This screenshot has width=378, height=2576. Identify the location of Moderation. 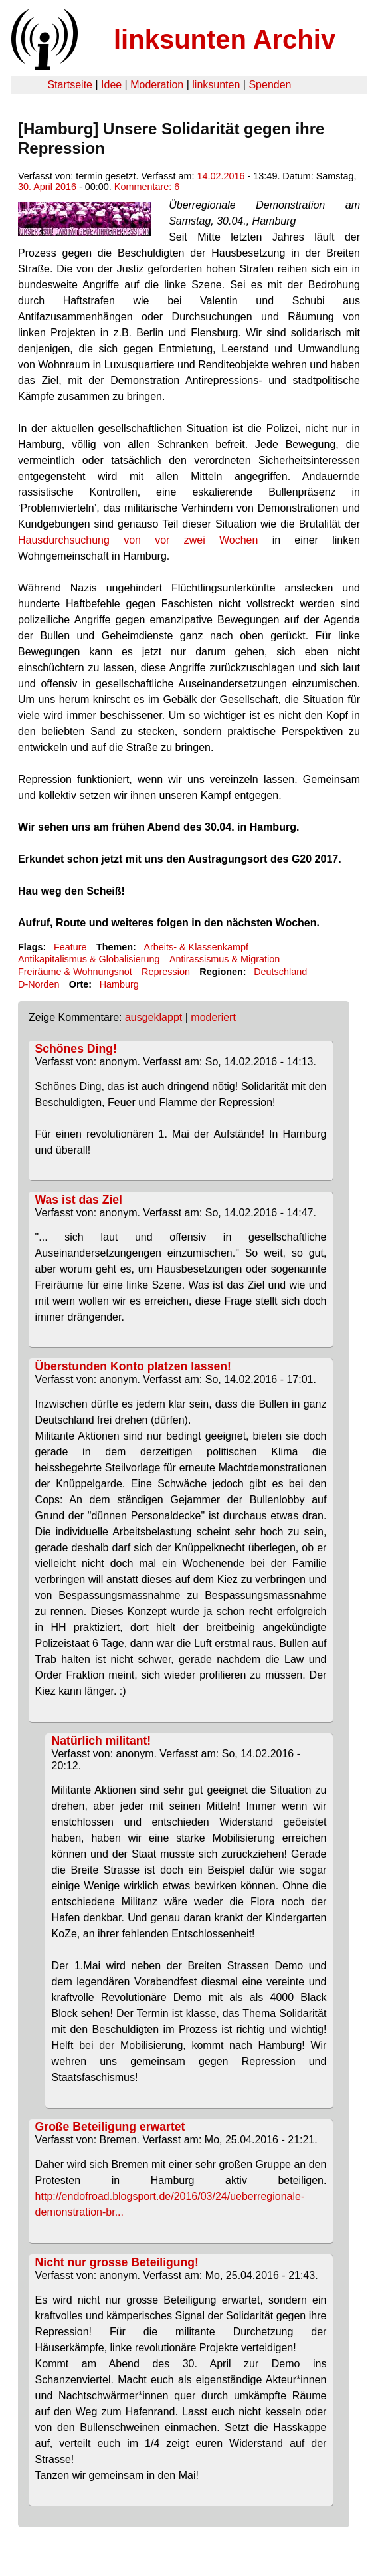
(156, 84).